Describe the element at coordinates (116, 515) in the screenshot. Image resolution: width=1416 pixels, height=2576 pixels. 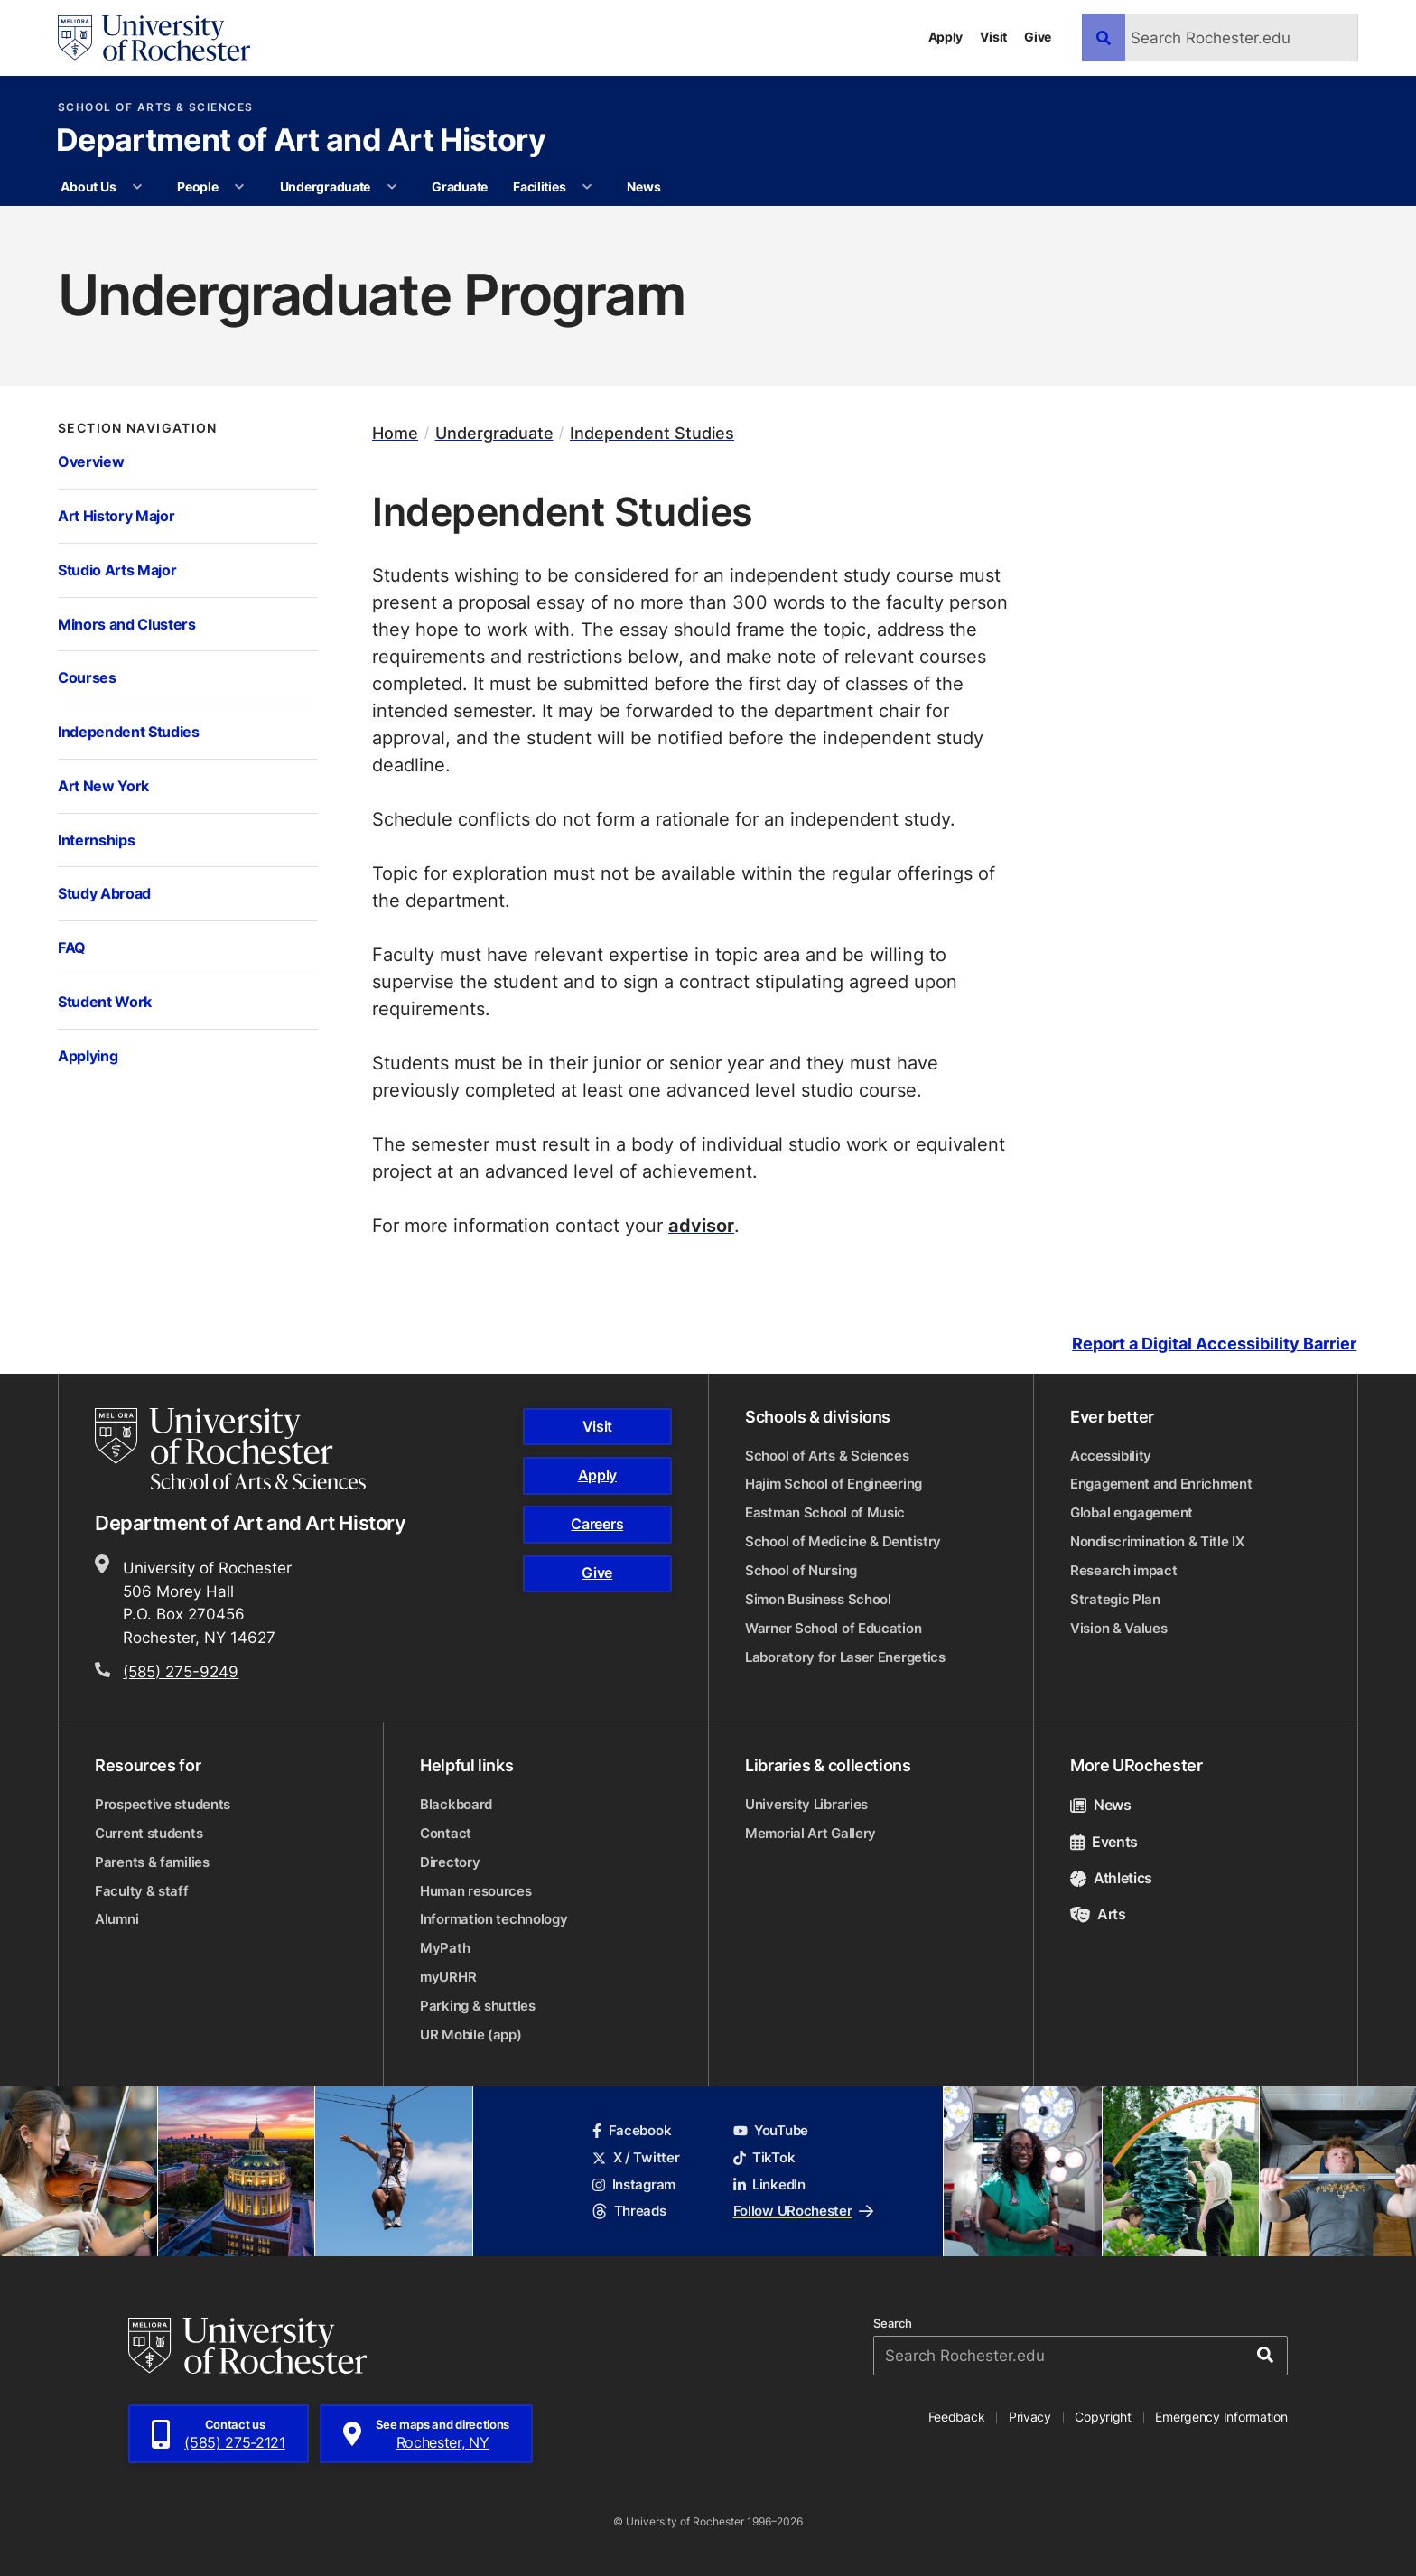
I see `Art History Major` at that location.